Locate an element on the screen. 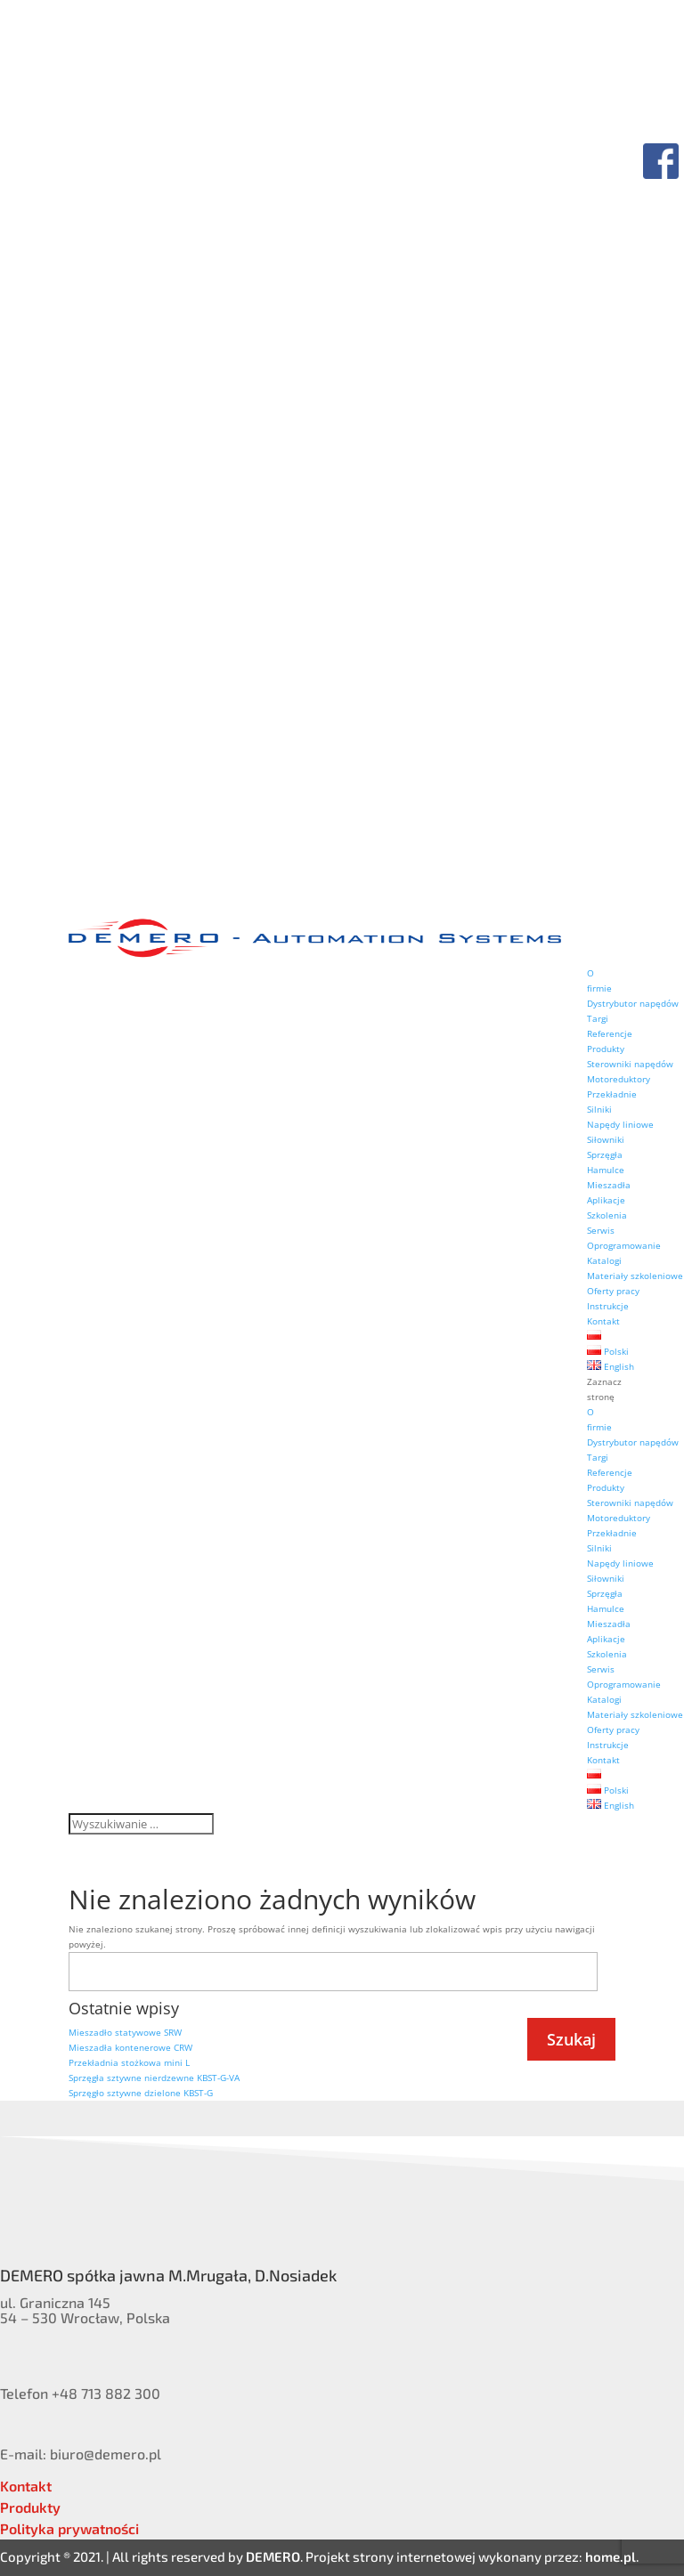  Silniki is located at coordinates (599, 1109).